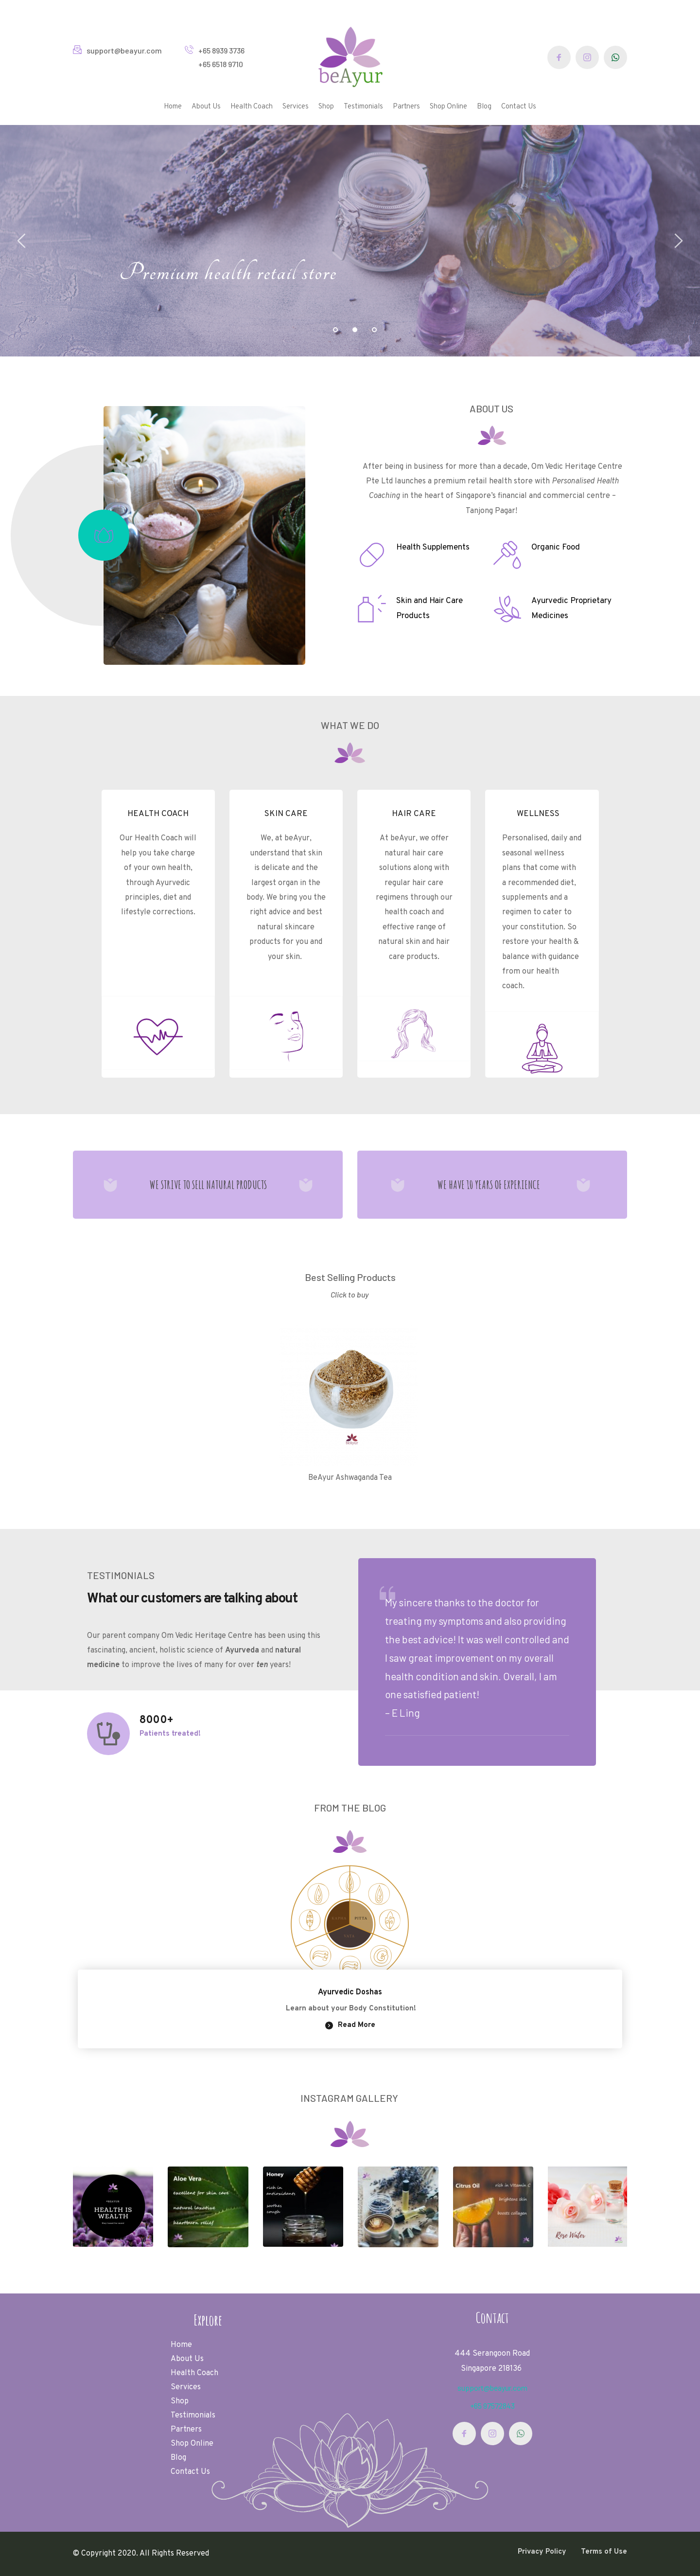  Describe the element at coordinates (350, 1478) in the screenshot. I see `BeAyur Ashwaganda Tea` at that location.